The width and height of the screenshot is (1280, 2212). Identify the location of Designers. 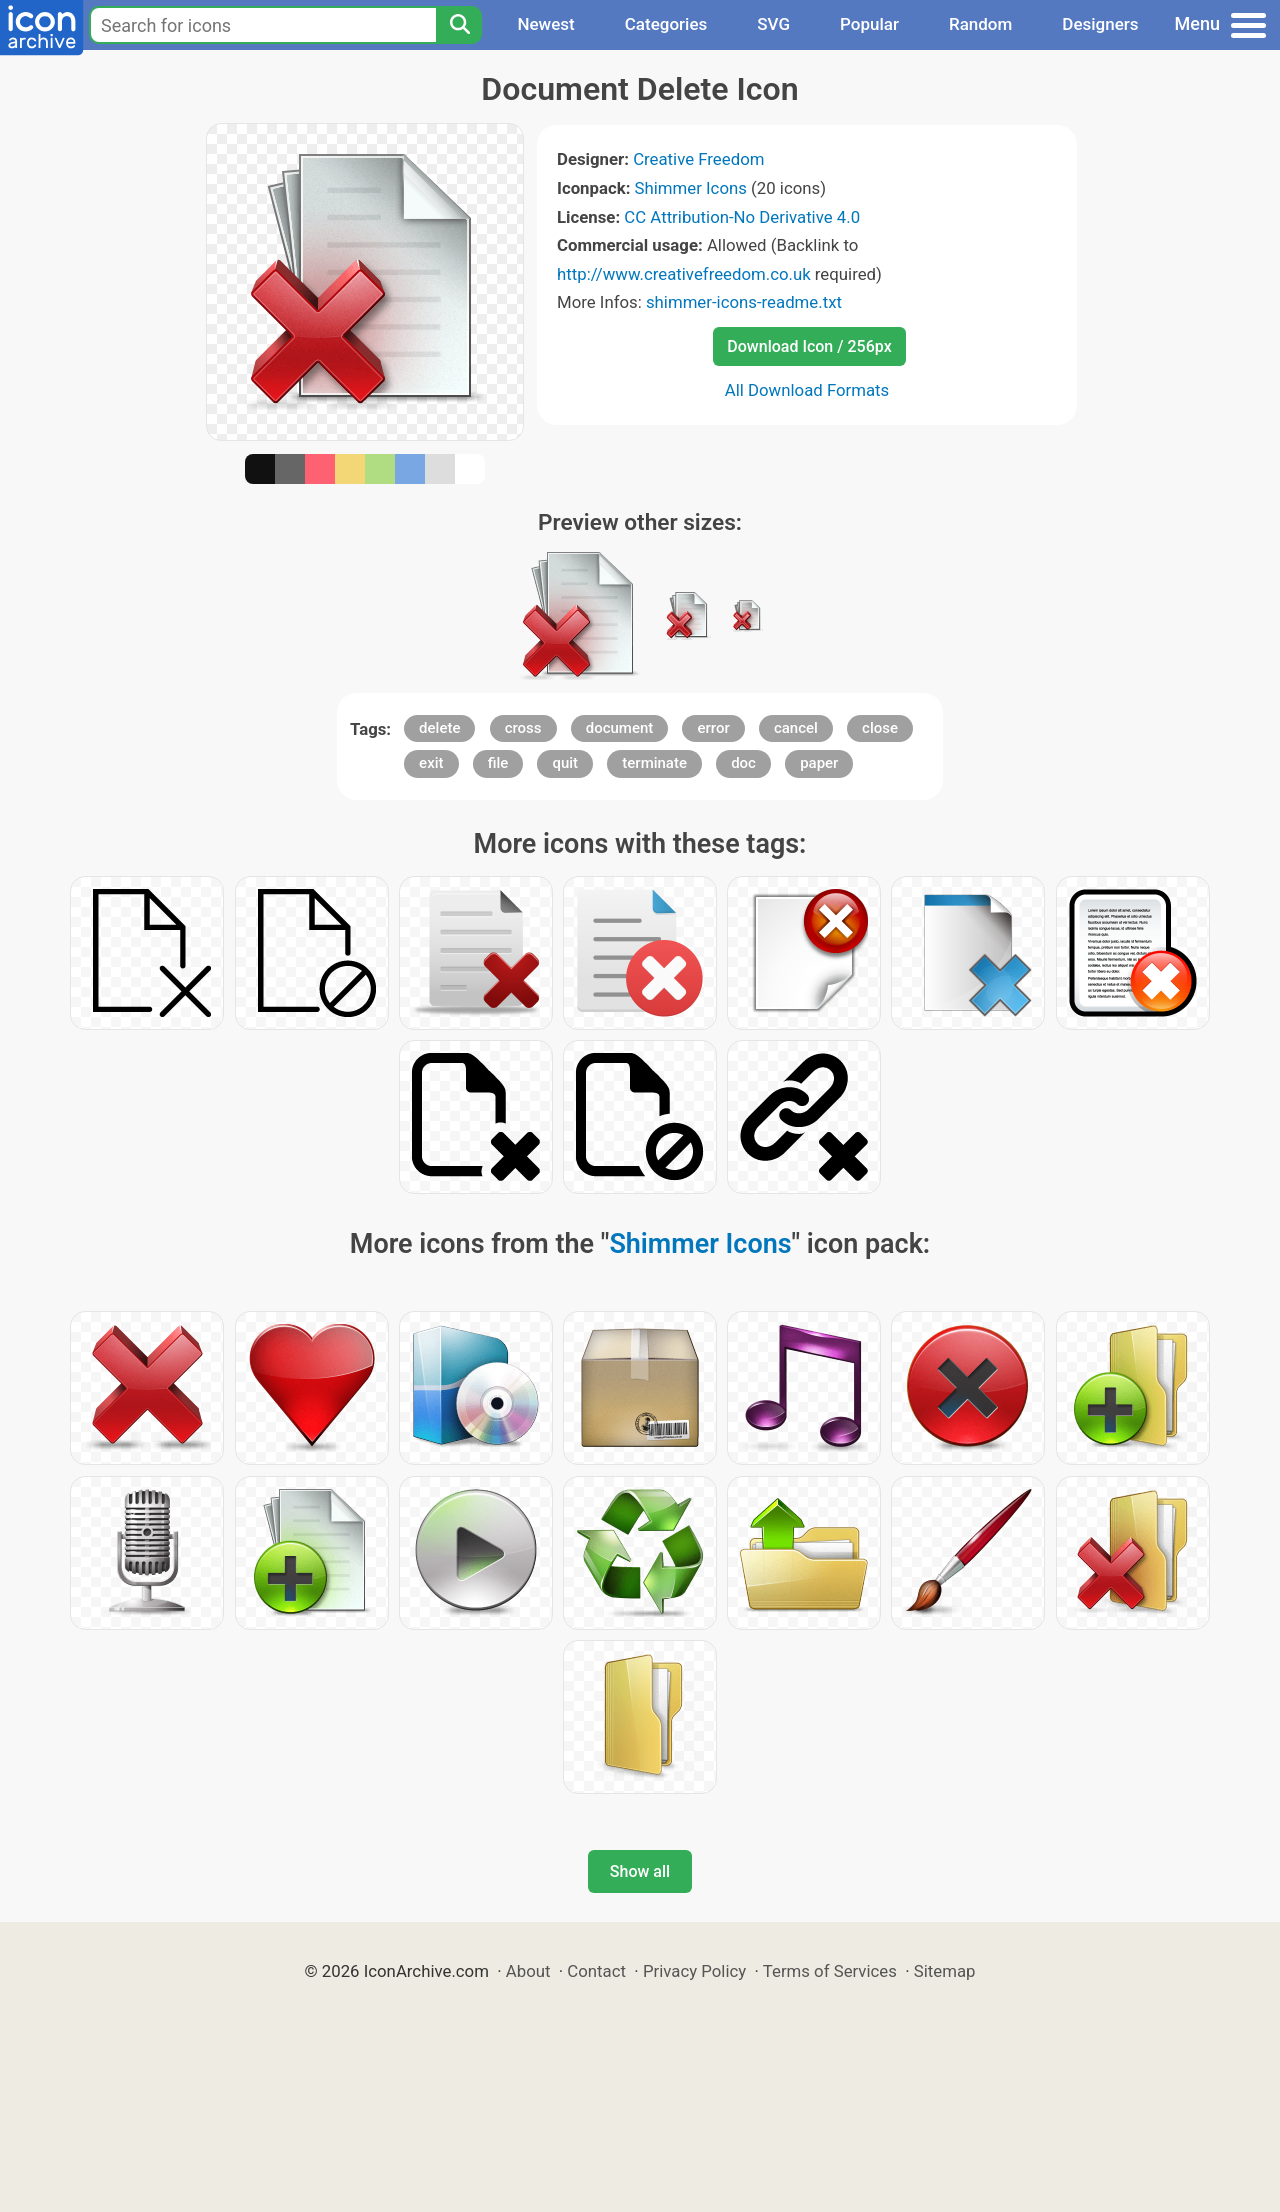
(1100, 24).